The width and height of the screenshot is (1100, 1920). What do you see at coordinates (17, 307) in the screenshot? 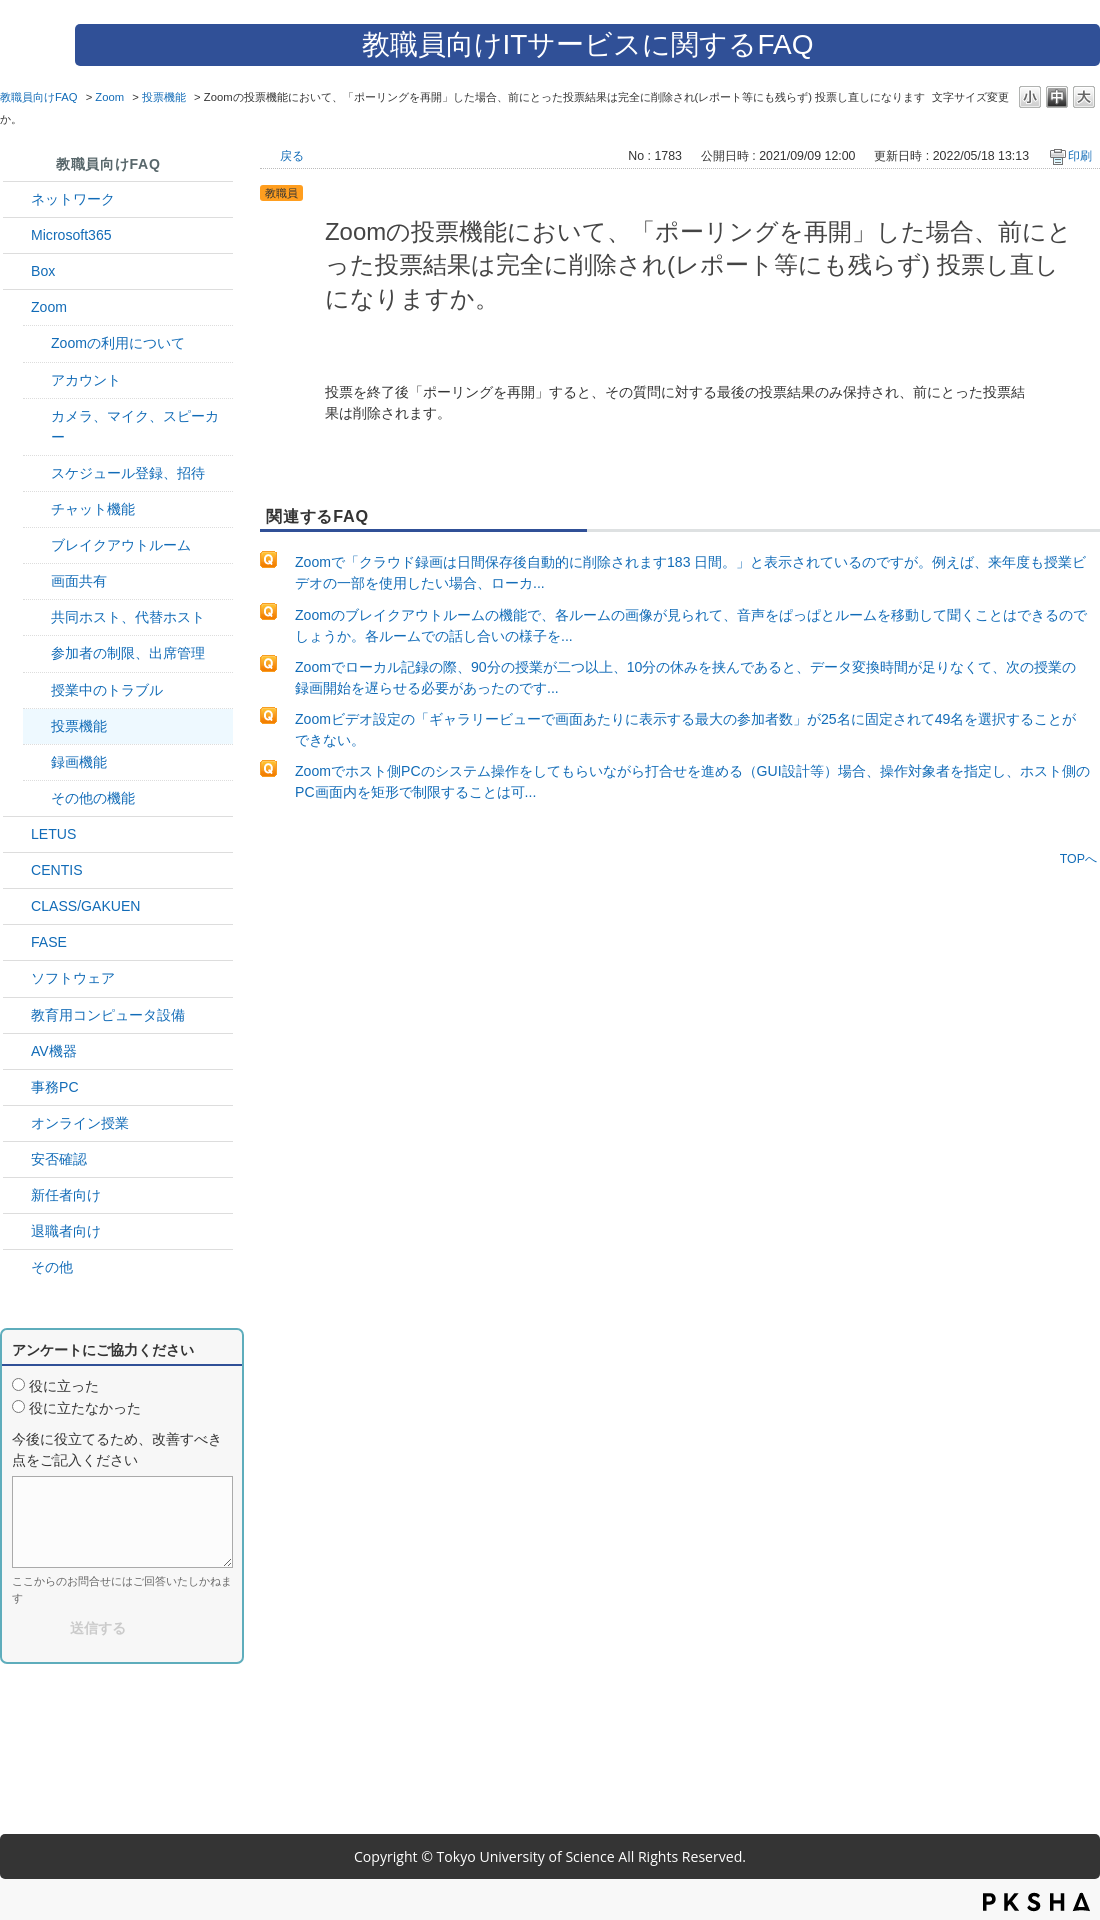
I see `/category/show/41?site_domain=default` at bounding box center [17, 307].